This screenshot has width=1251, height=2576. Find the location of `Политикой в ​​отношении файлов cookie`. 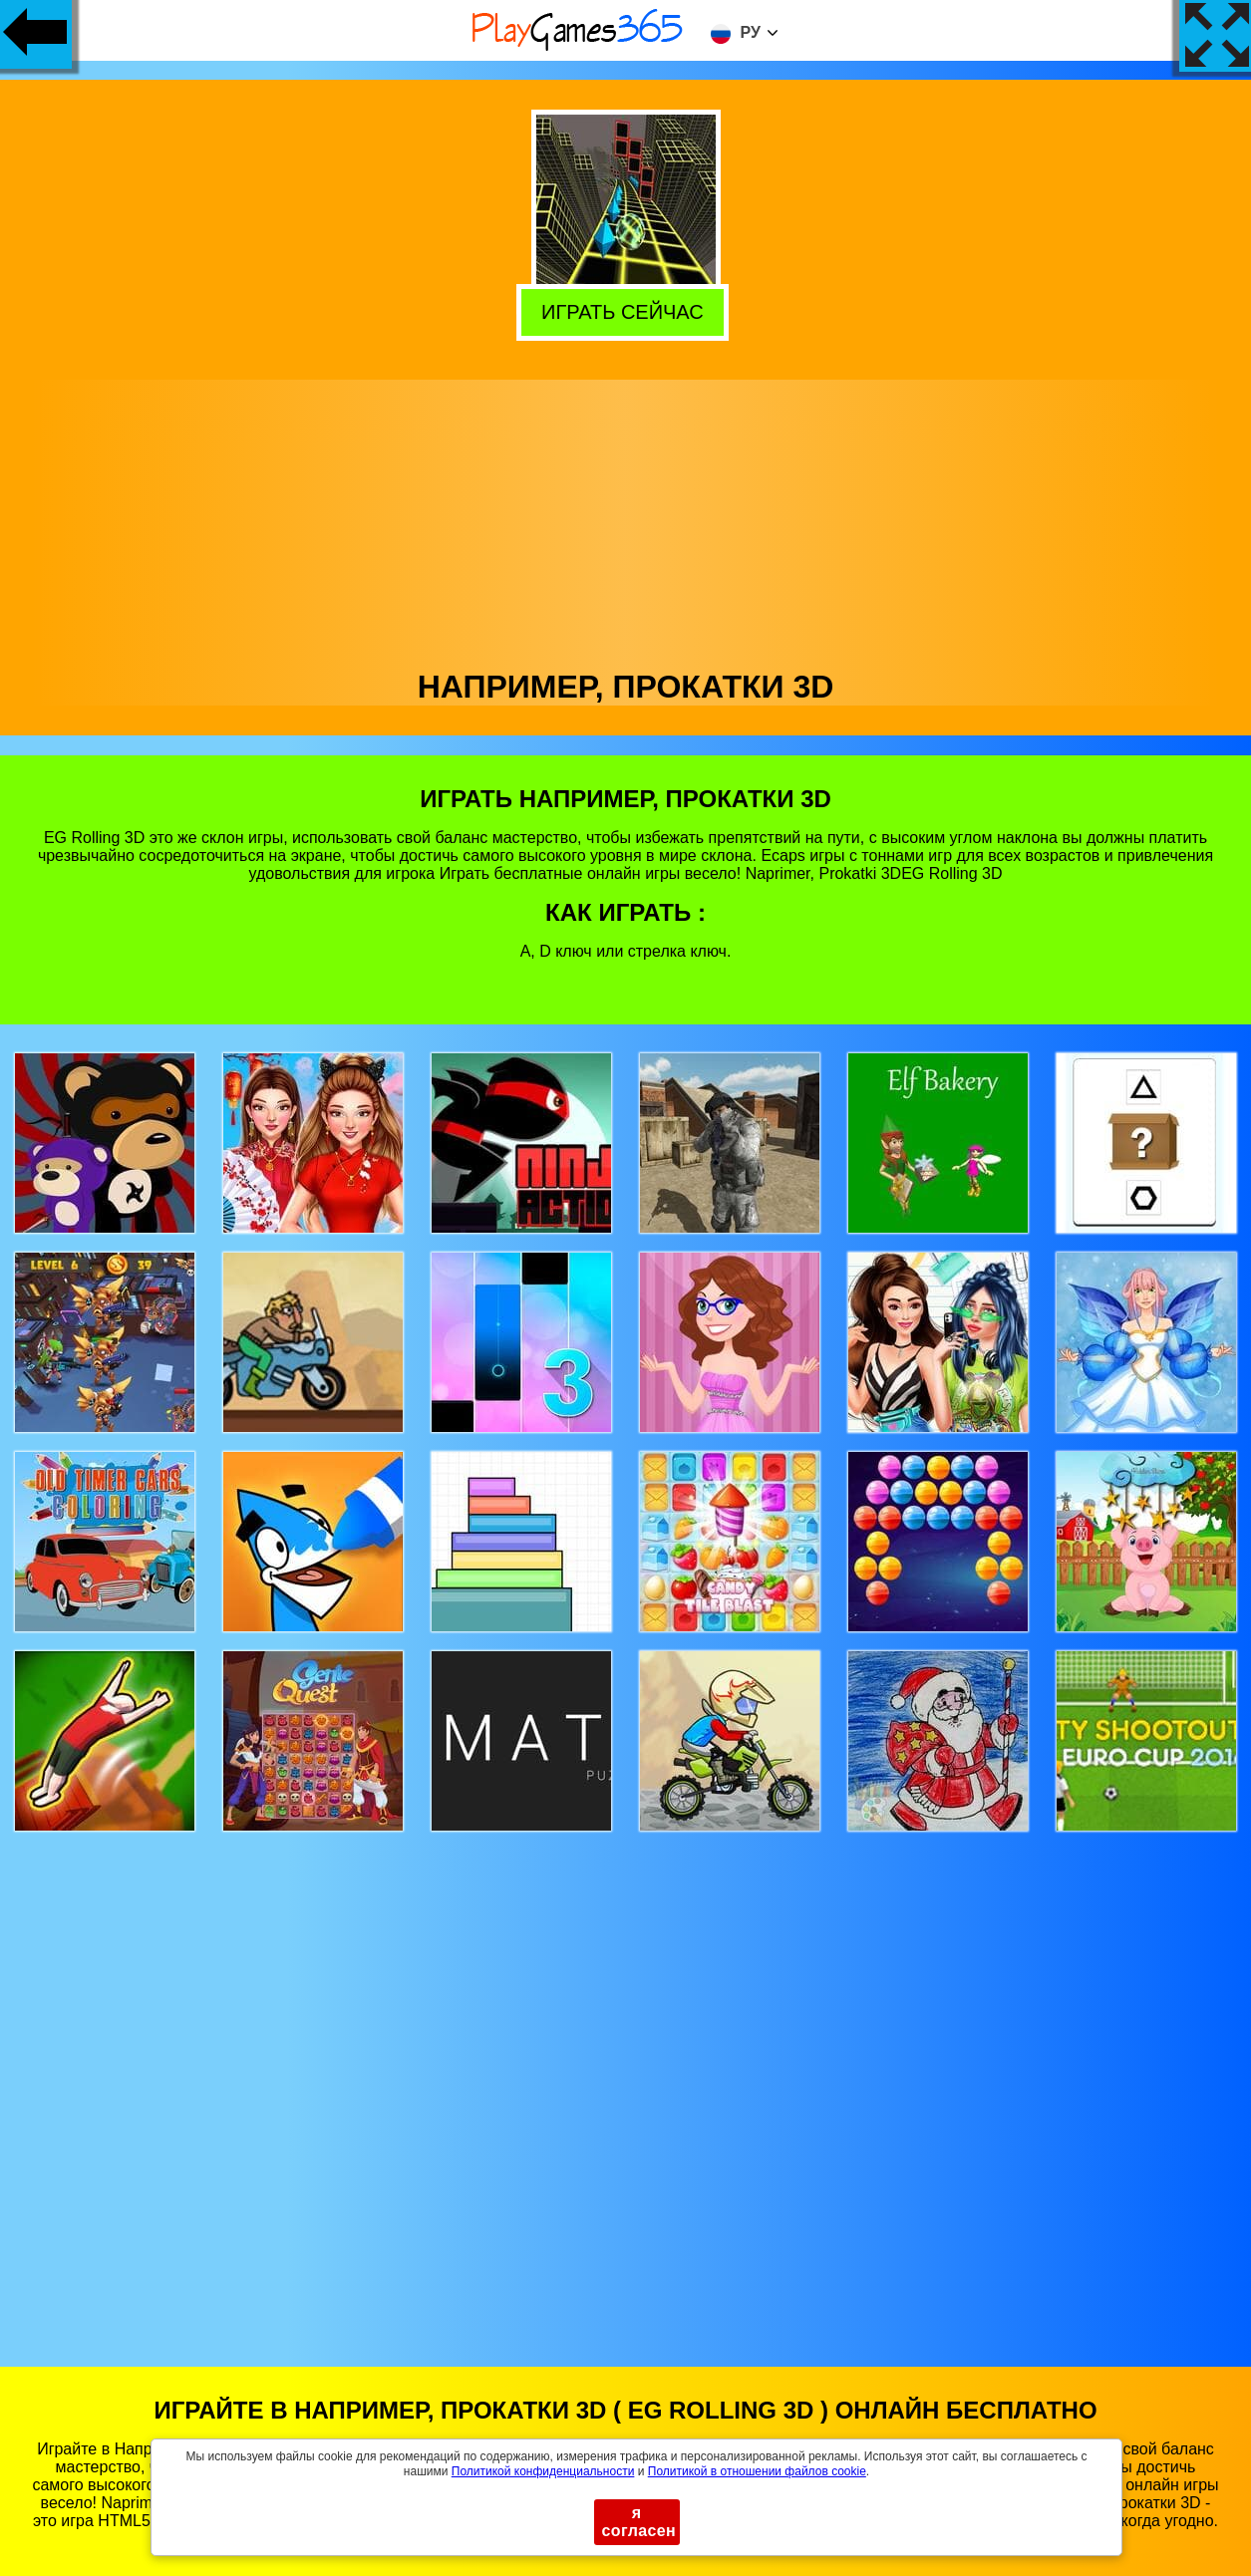

Политикой в ​​отношении файлов cookie is located at coordinates (757, 2471).